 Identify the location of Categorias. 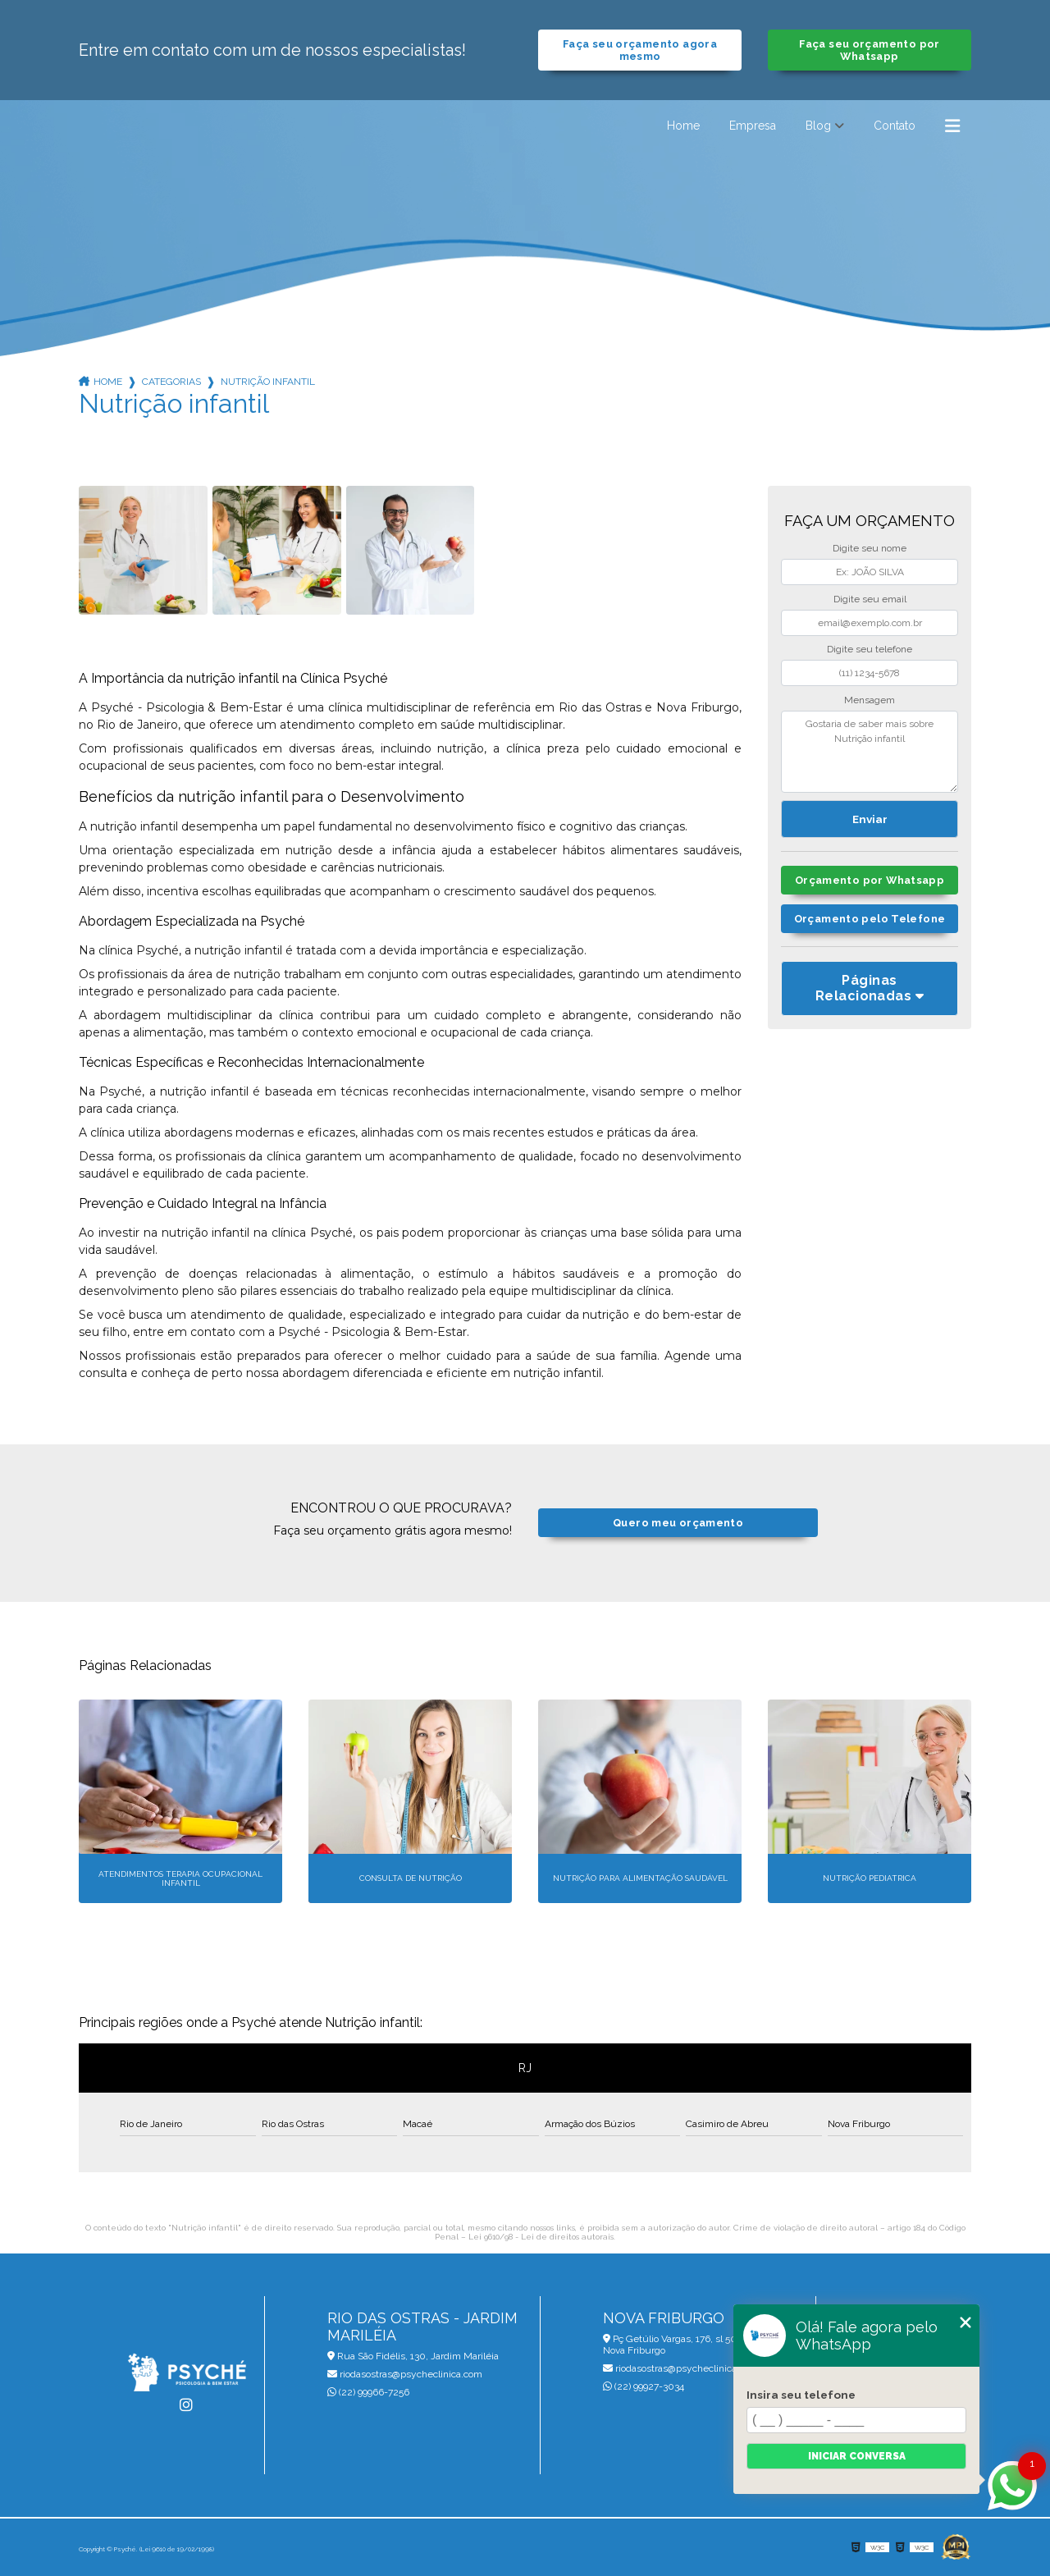
(171, 381).